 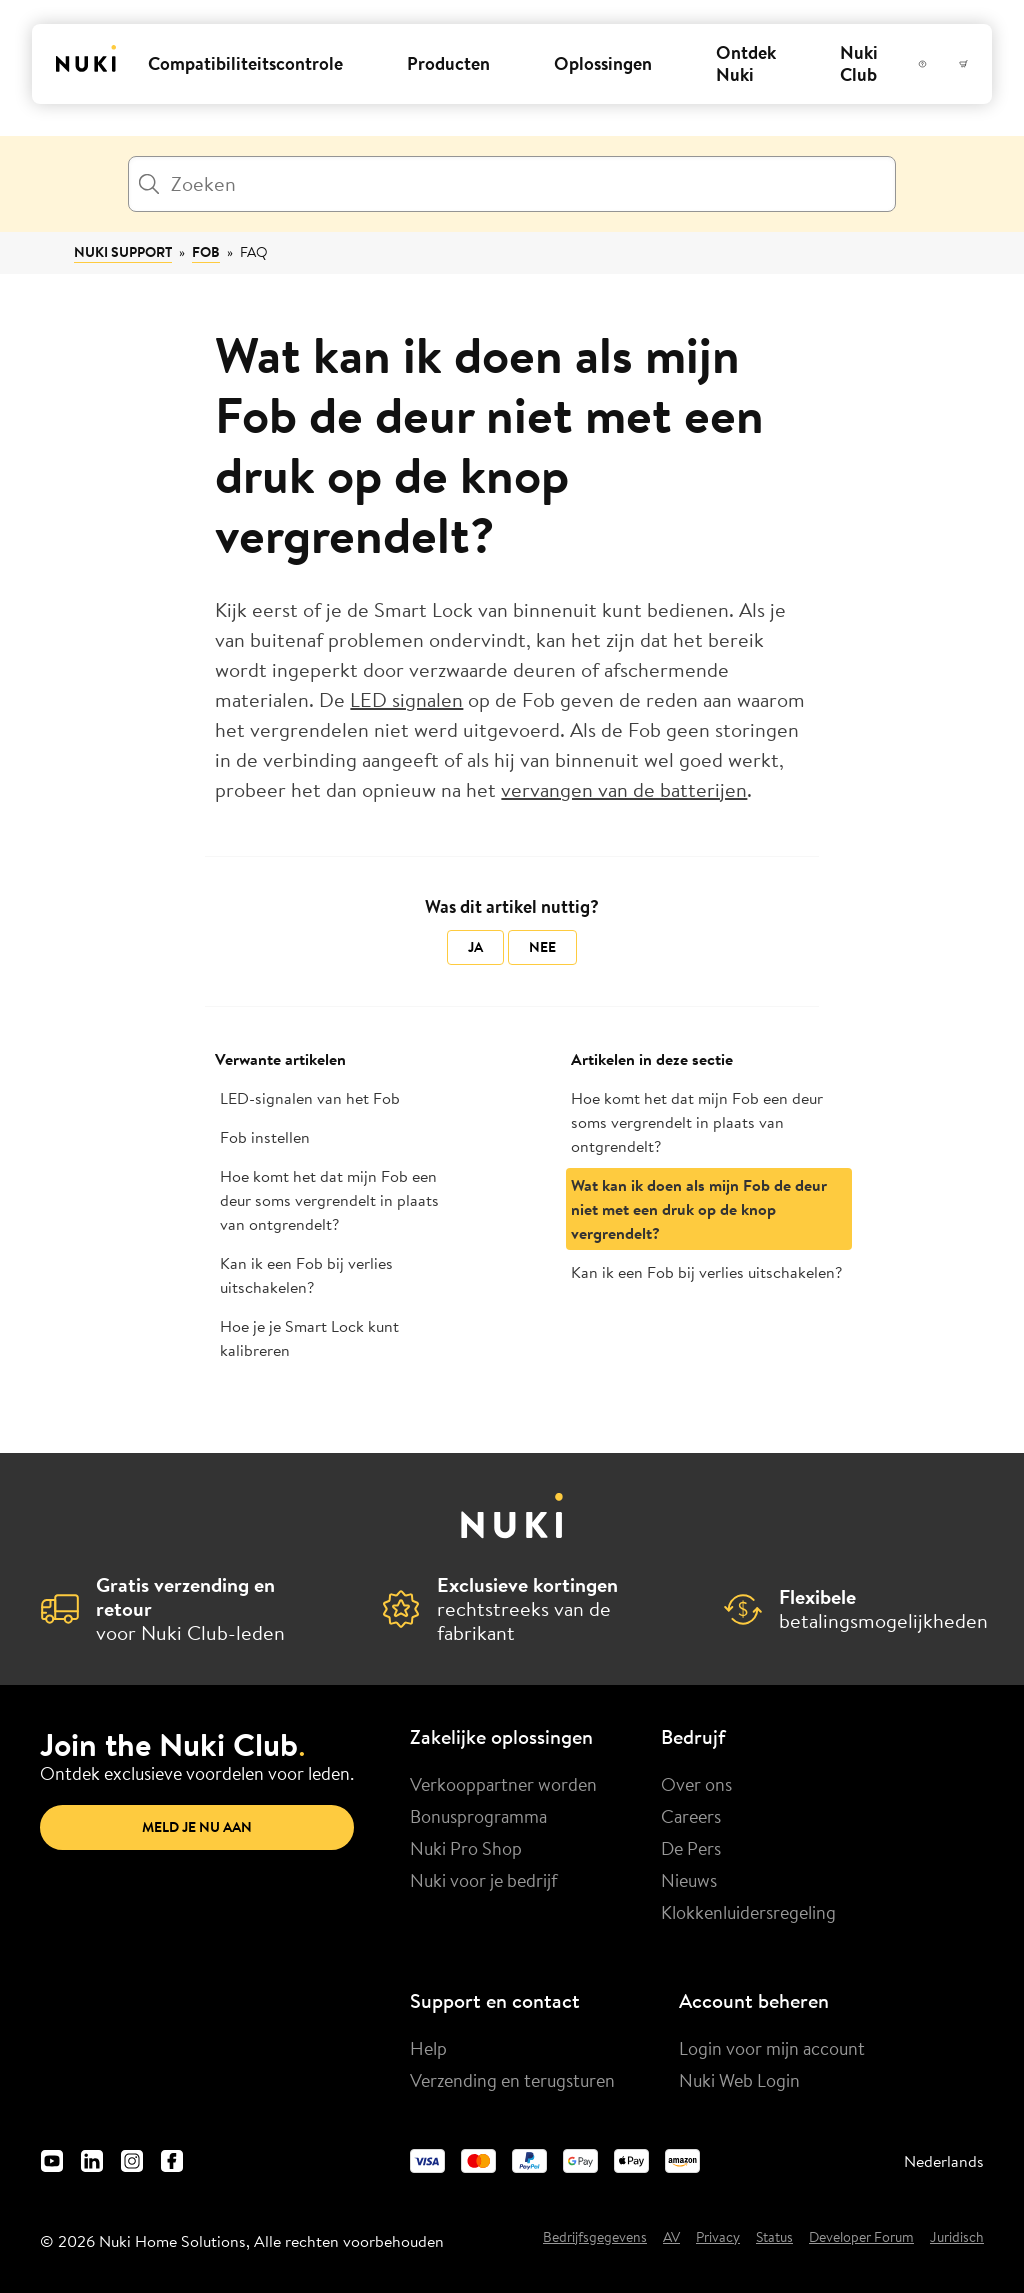 I want to click on Login voor mijn account, so click(x=772, y=2048).